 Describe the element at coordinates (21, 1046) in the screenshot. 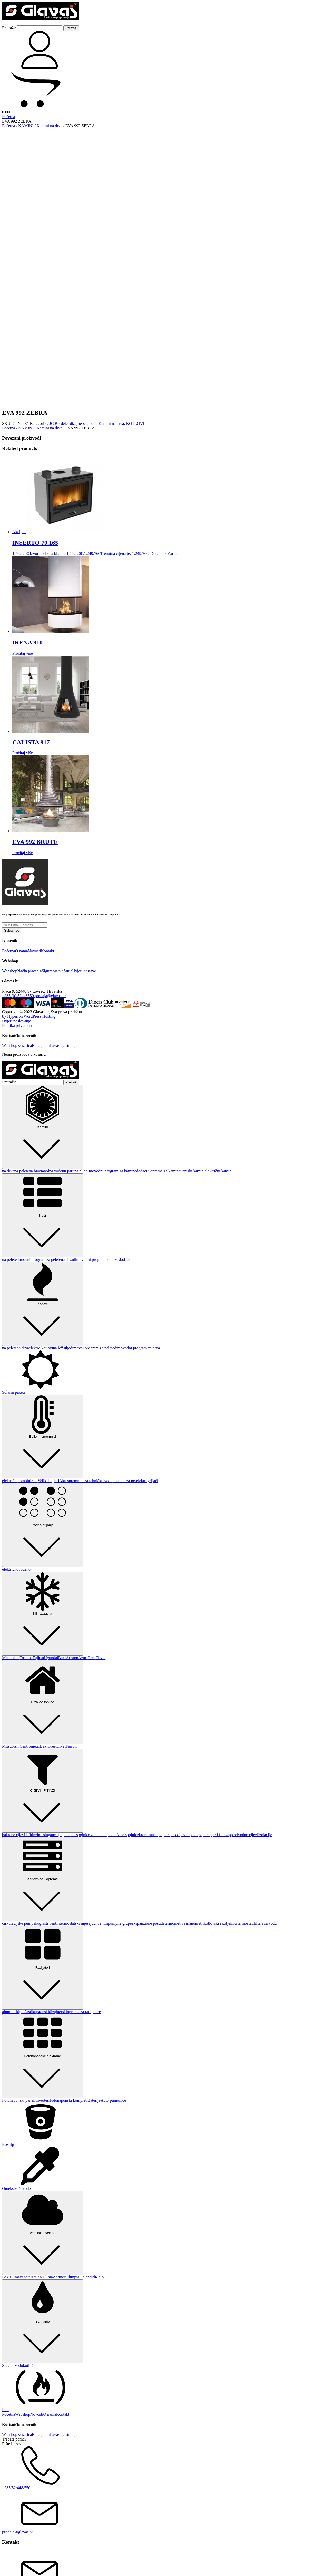

I see `na pelete` at that location.